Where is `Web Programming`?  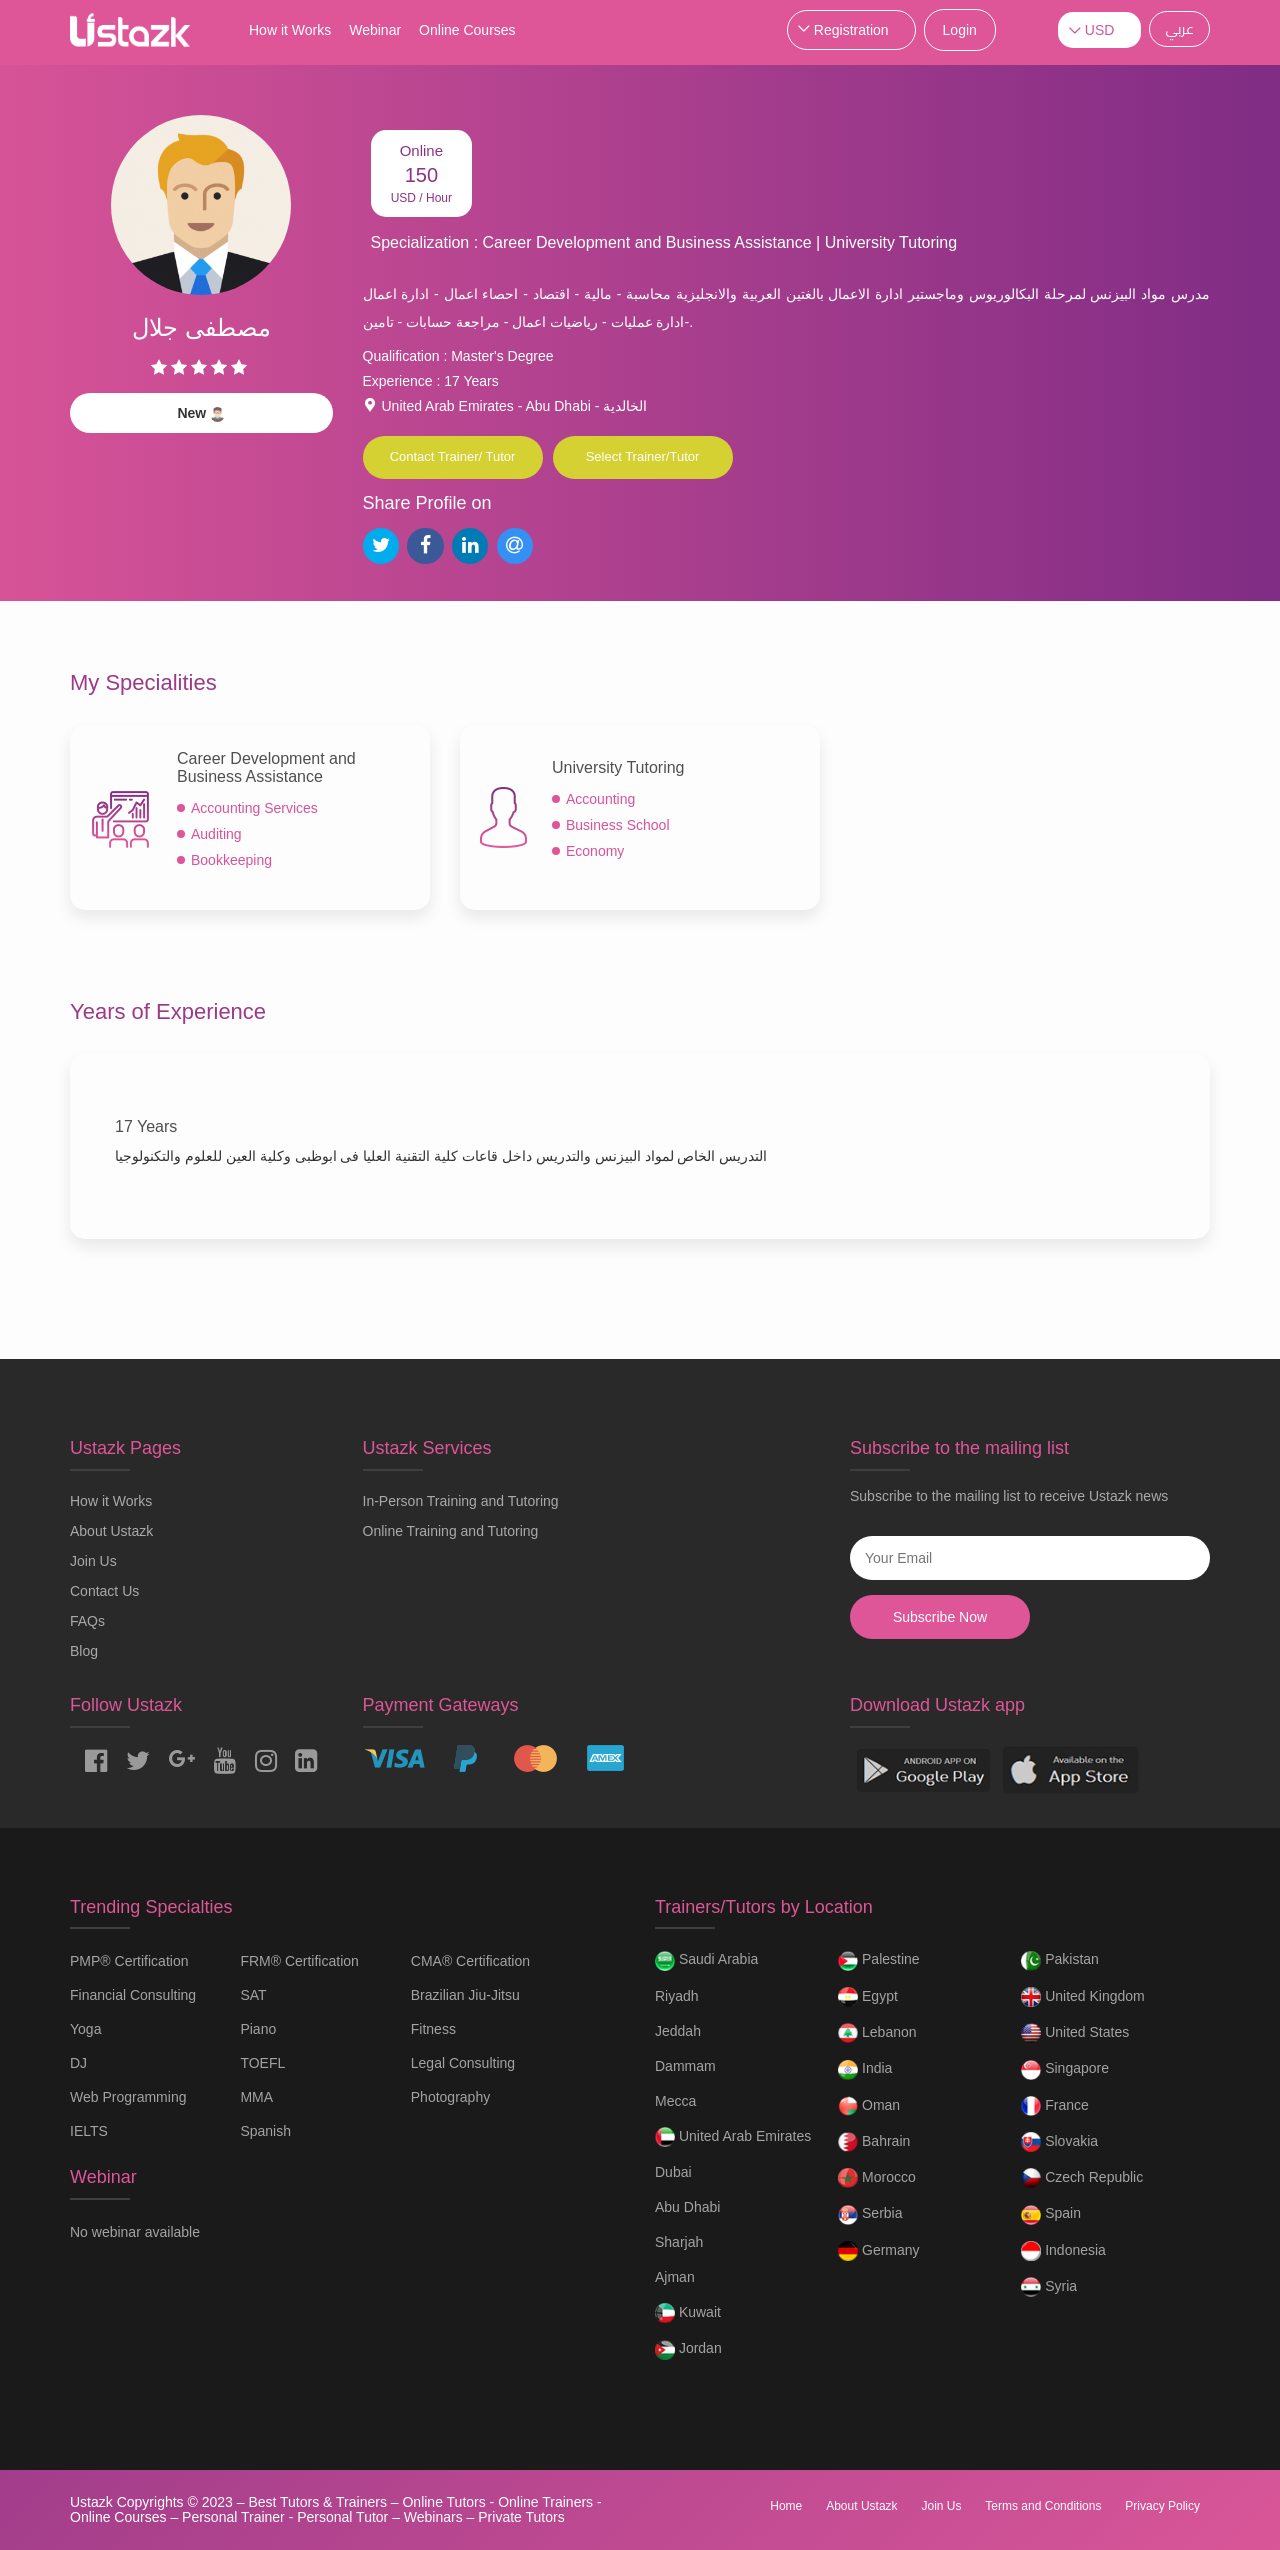 Web Programming is located at coordinates (128, 2097).